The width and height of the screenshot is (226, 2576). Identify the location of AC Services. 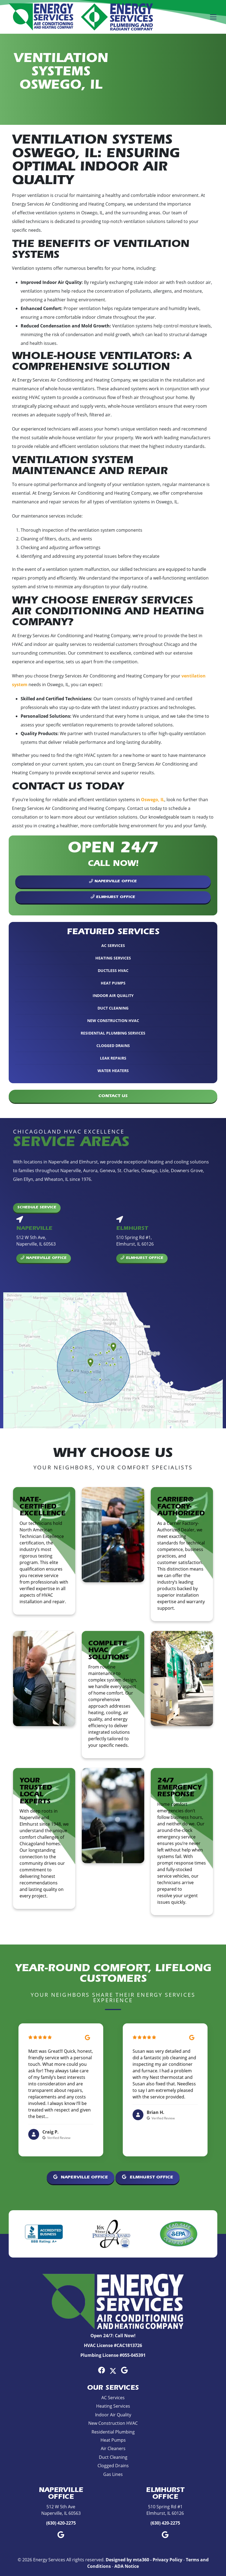
(113, 945).